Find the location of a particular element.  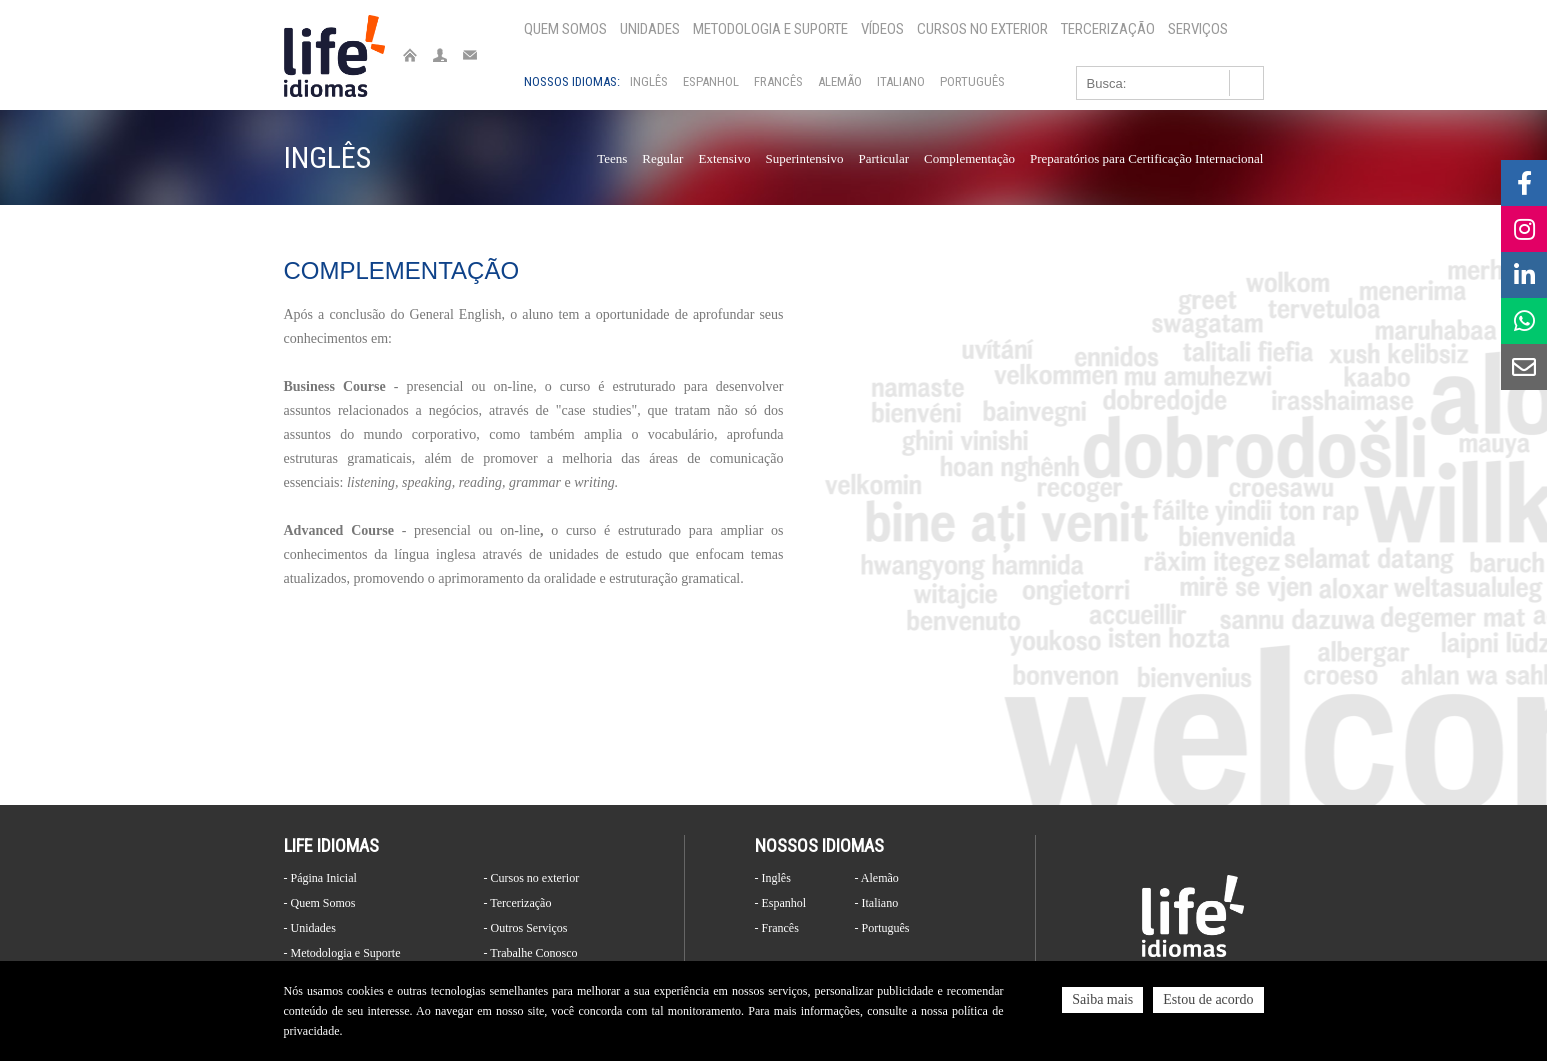

- Cursos no exterior is located at coordinates (532, 878).